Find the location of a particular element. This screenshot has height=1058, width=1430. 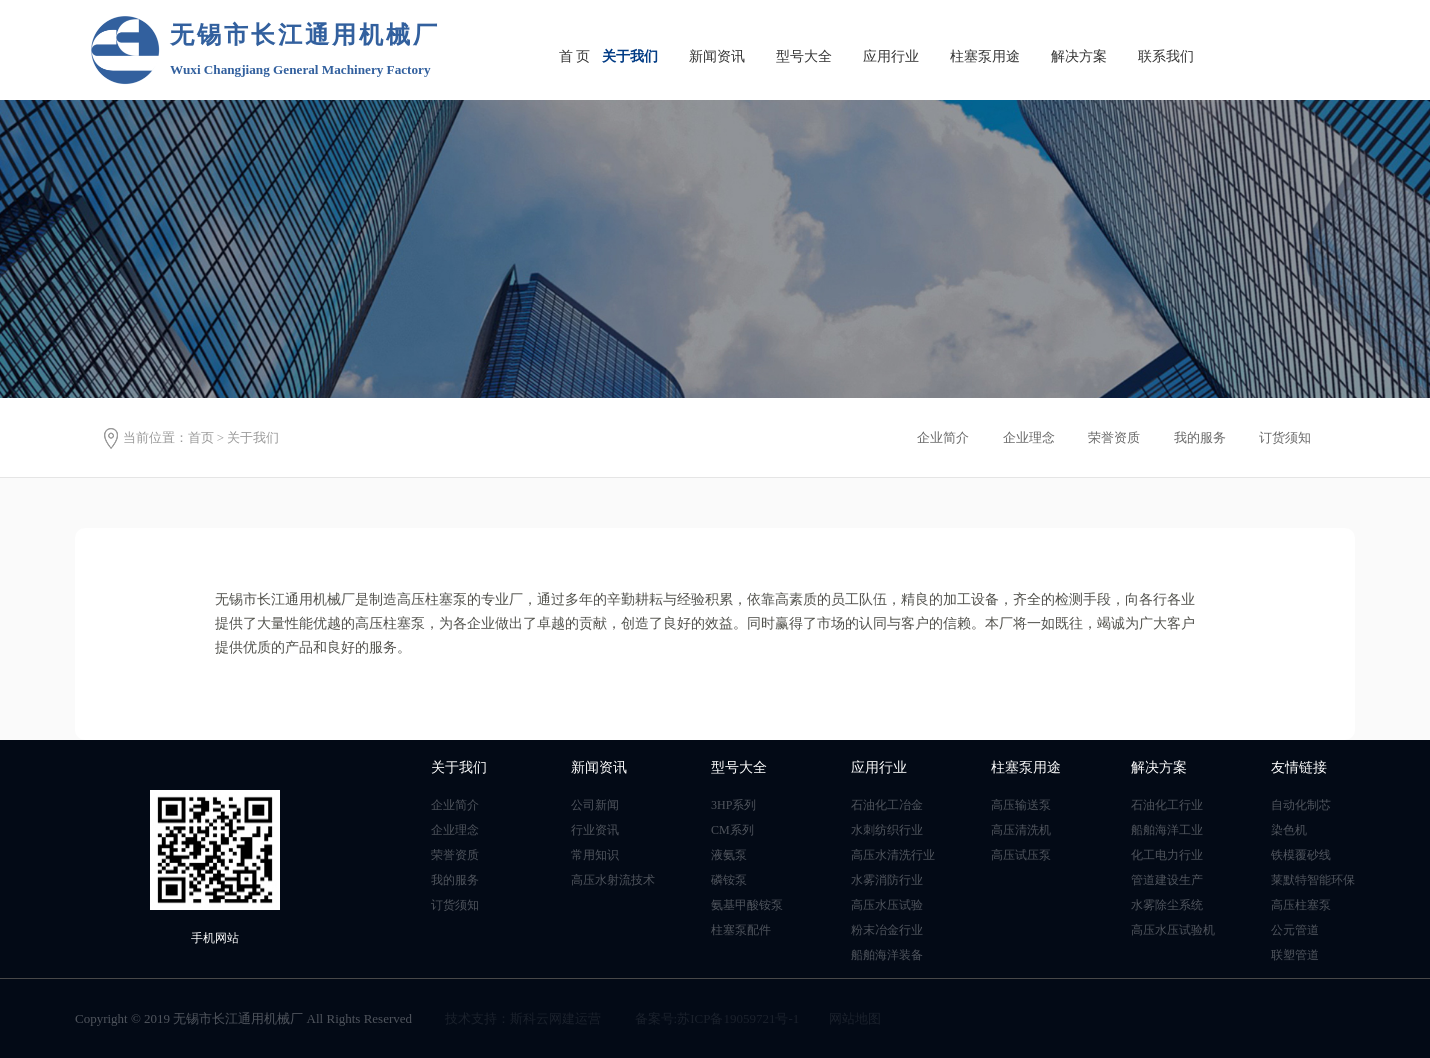

首页 is located at coordinates (201, 437).